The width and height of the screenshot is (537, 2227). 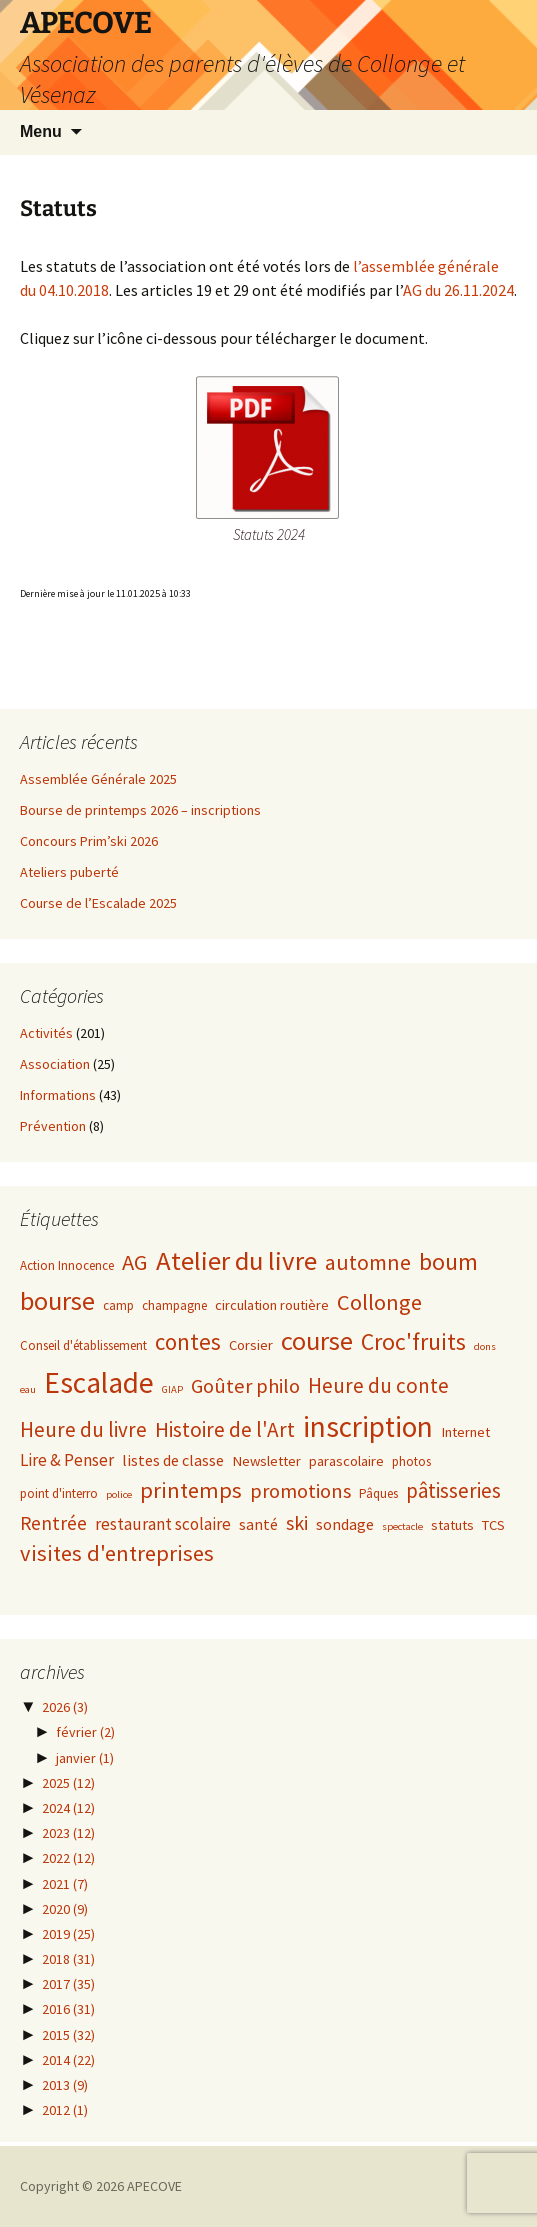 What do you see at coordinates (163, 1524) in the screenshot?
I see `restaurant scolaire [restaurant scolaire (5 éléments)]` at bounding box center [163, 1524].